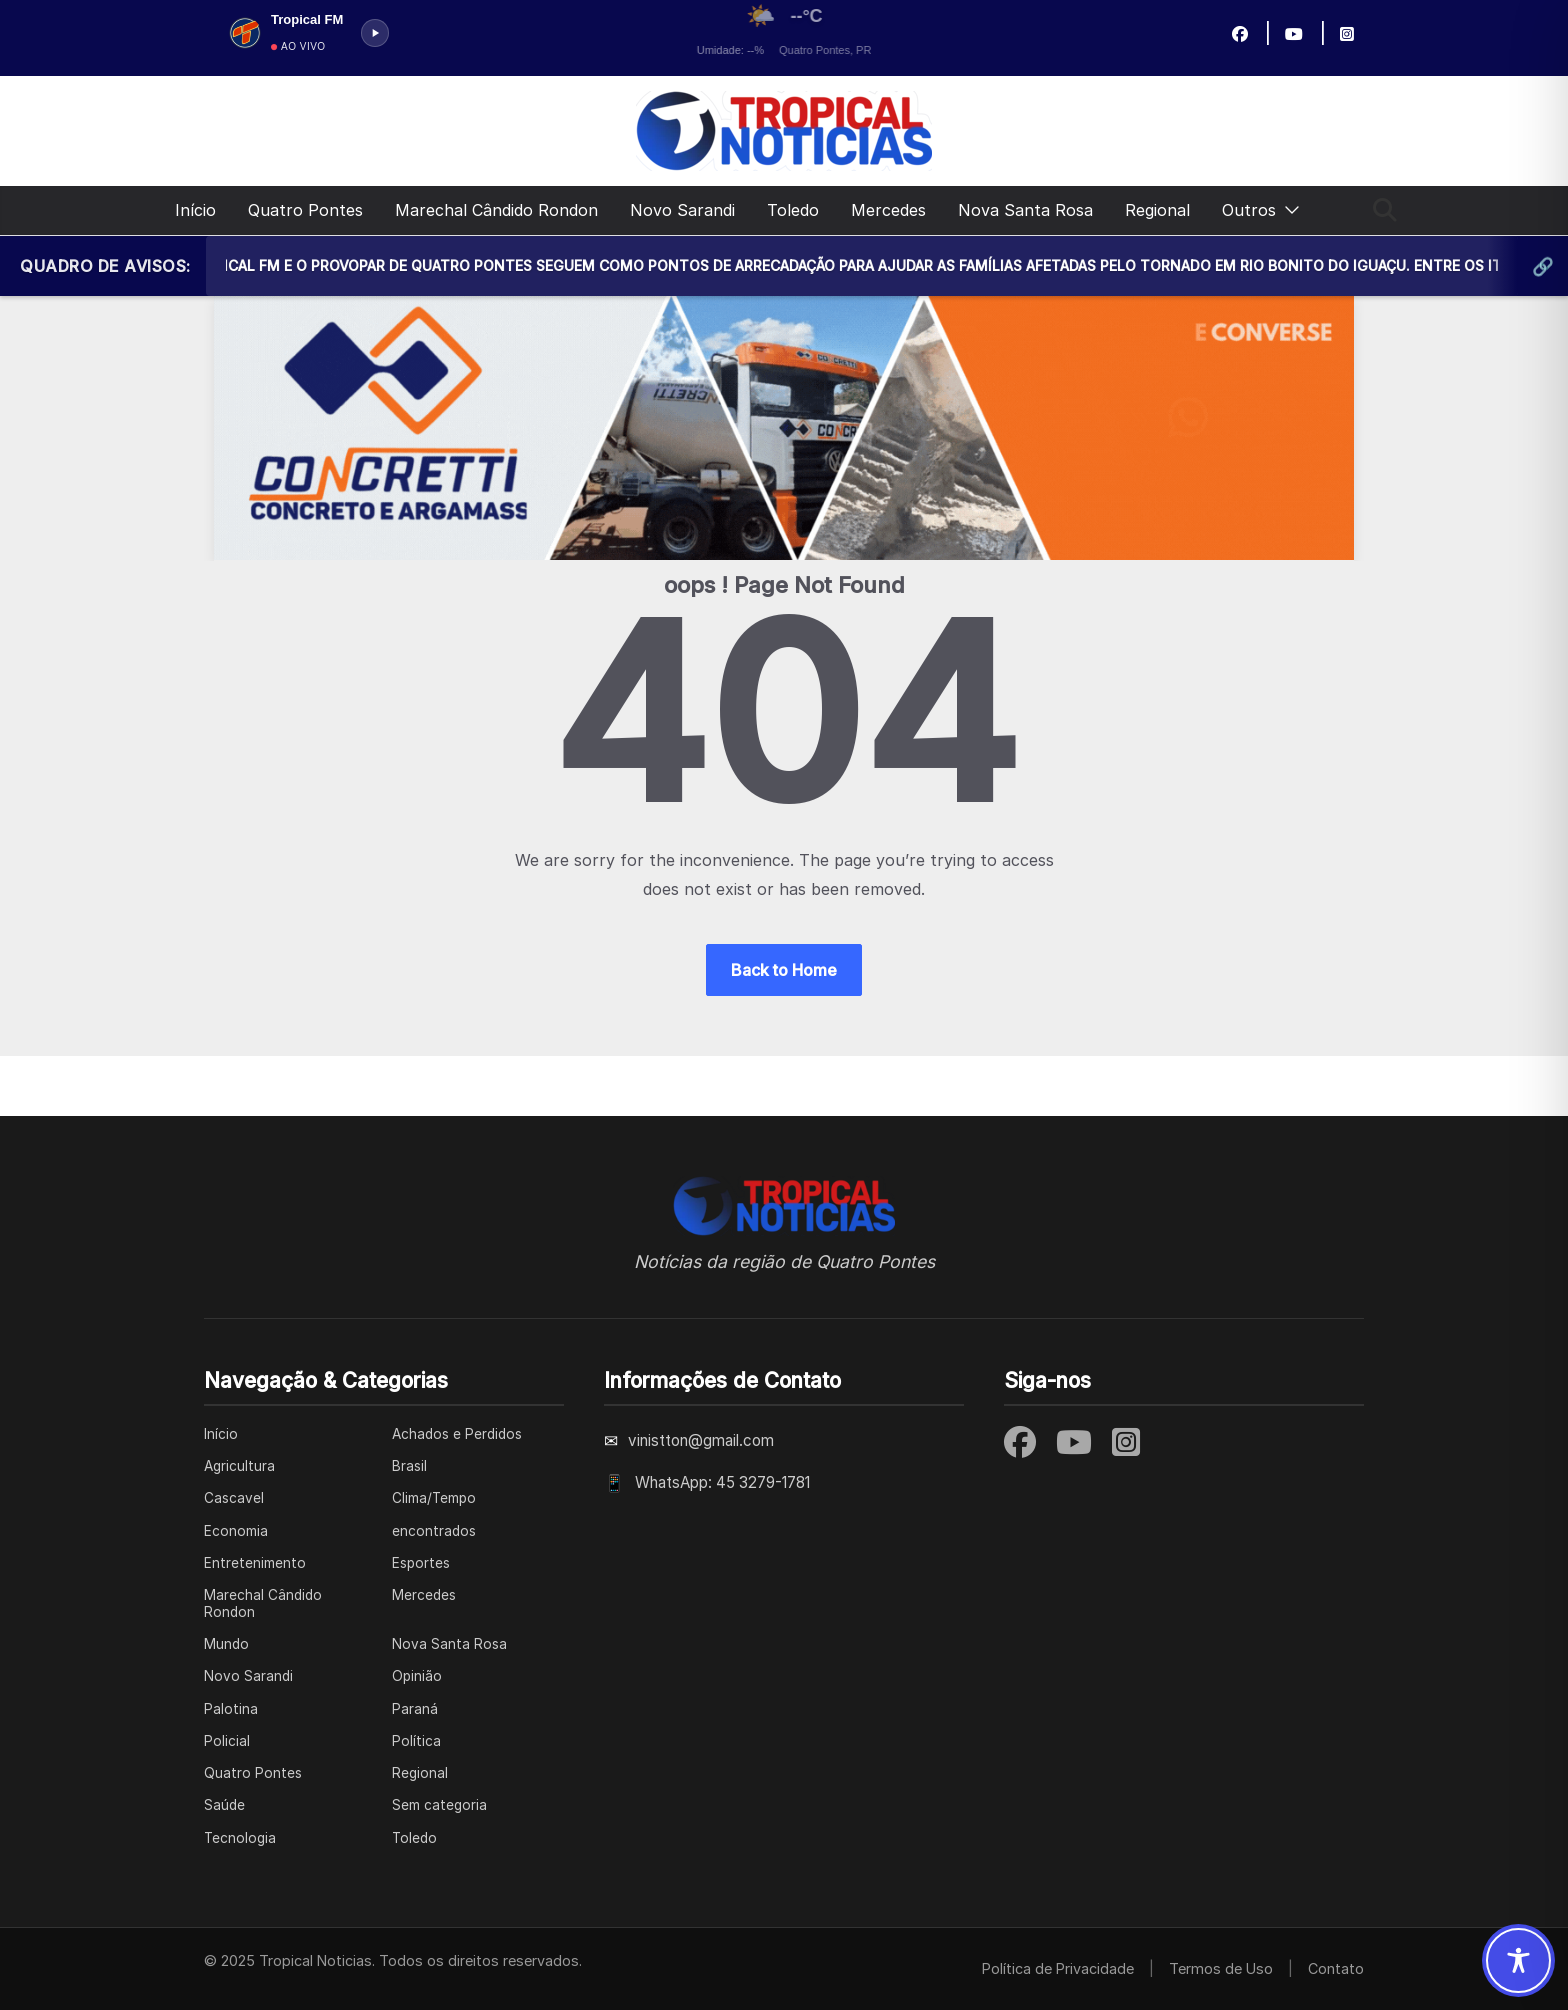 This screenshot has width=1568, height=2010. What do you see at coordinates (409, 1466) in the screenshot?
I see `Brasil` at bounding box center [409, 1466].